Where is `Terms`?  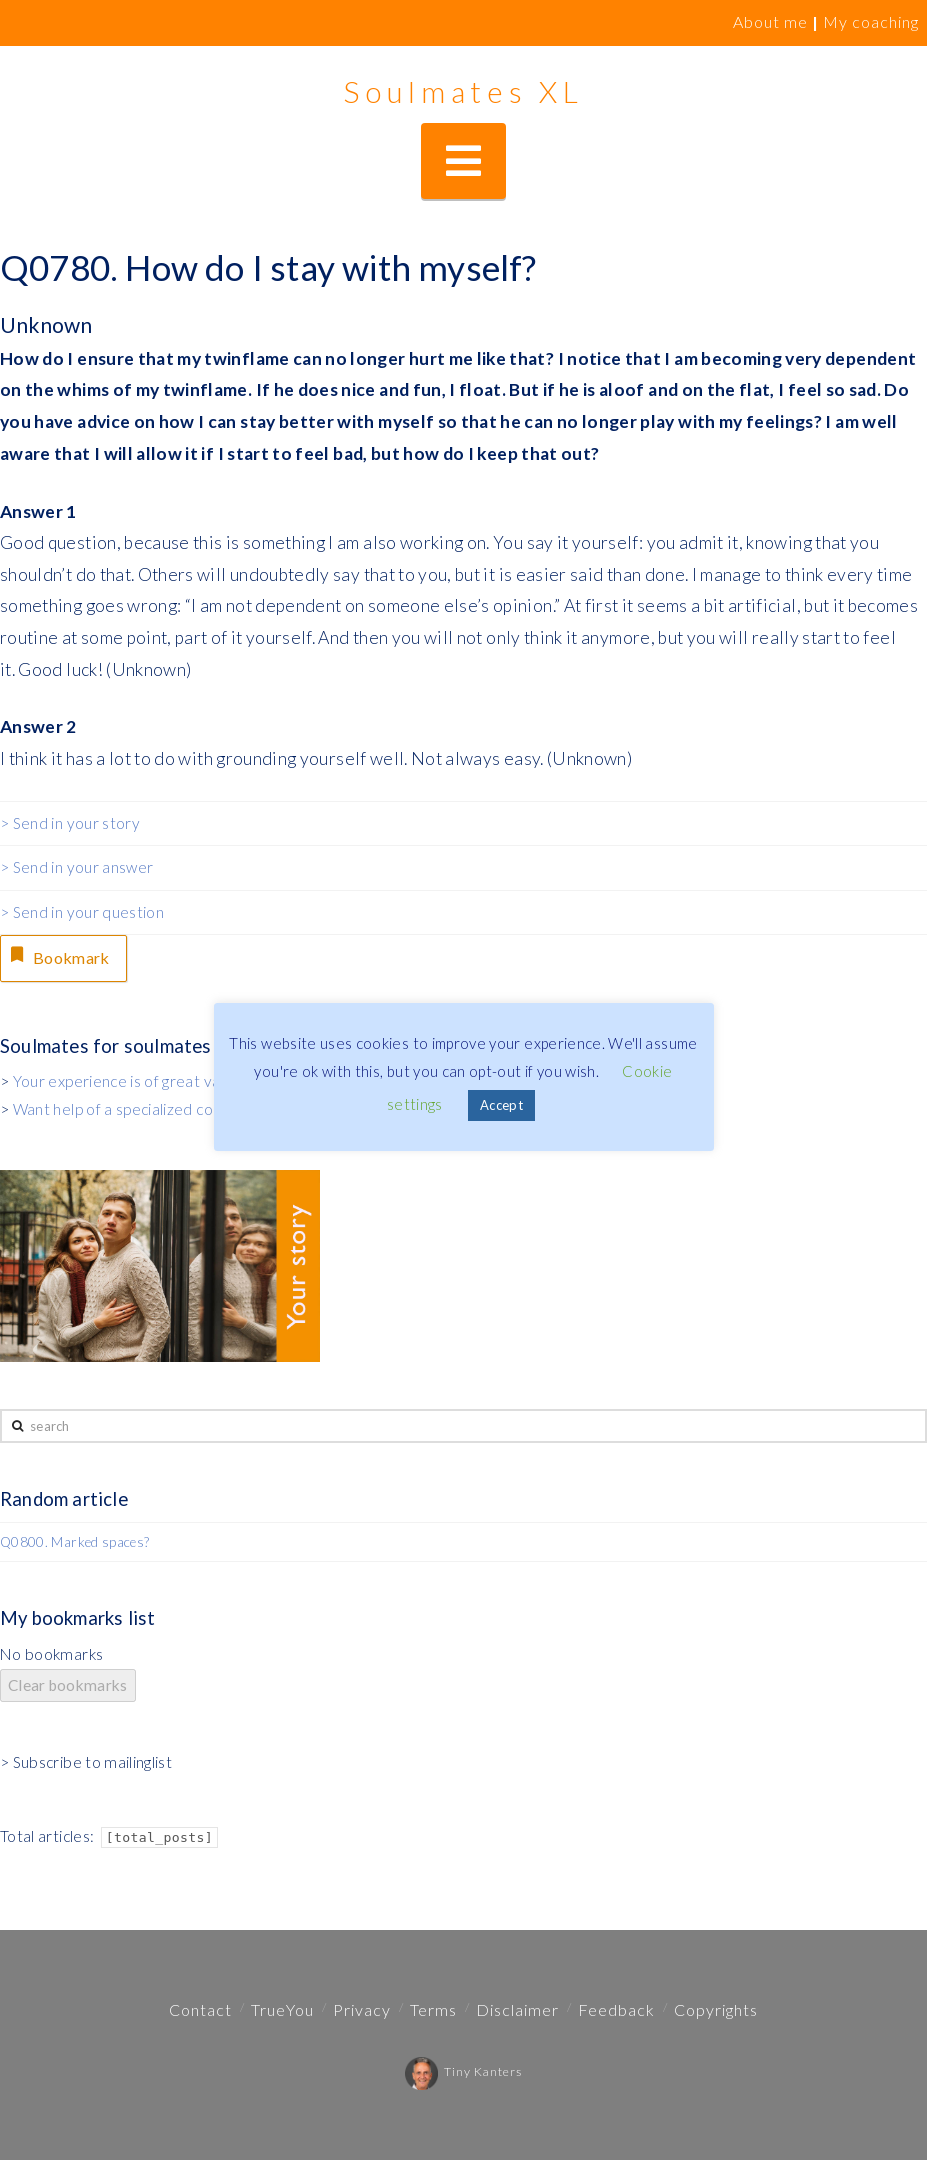 Terms is located at coordinates (433, 2013).